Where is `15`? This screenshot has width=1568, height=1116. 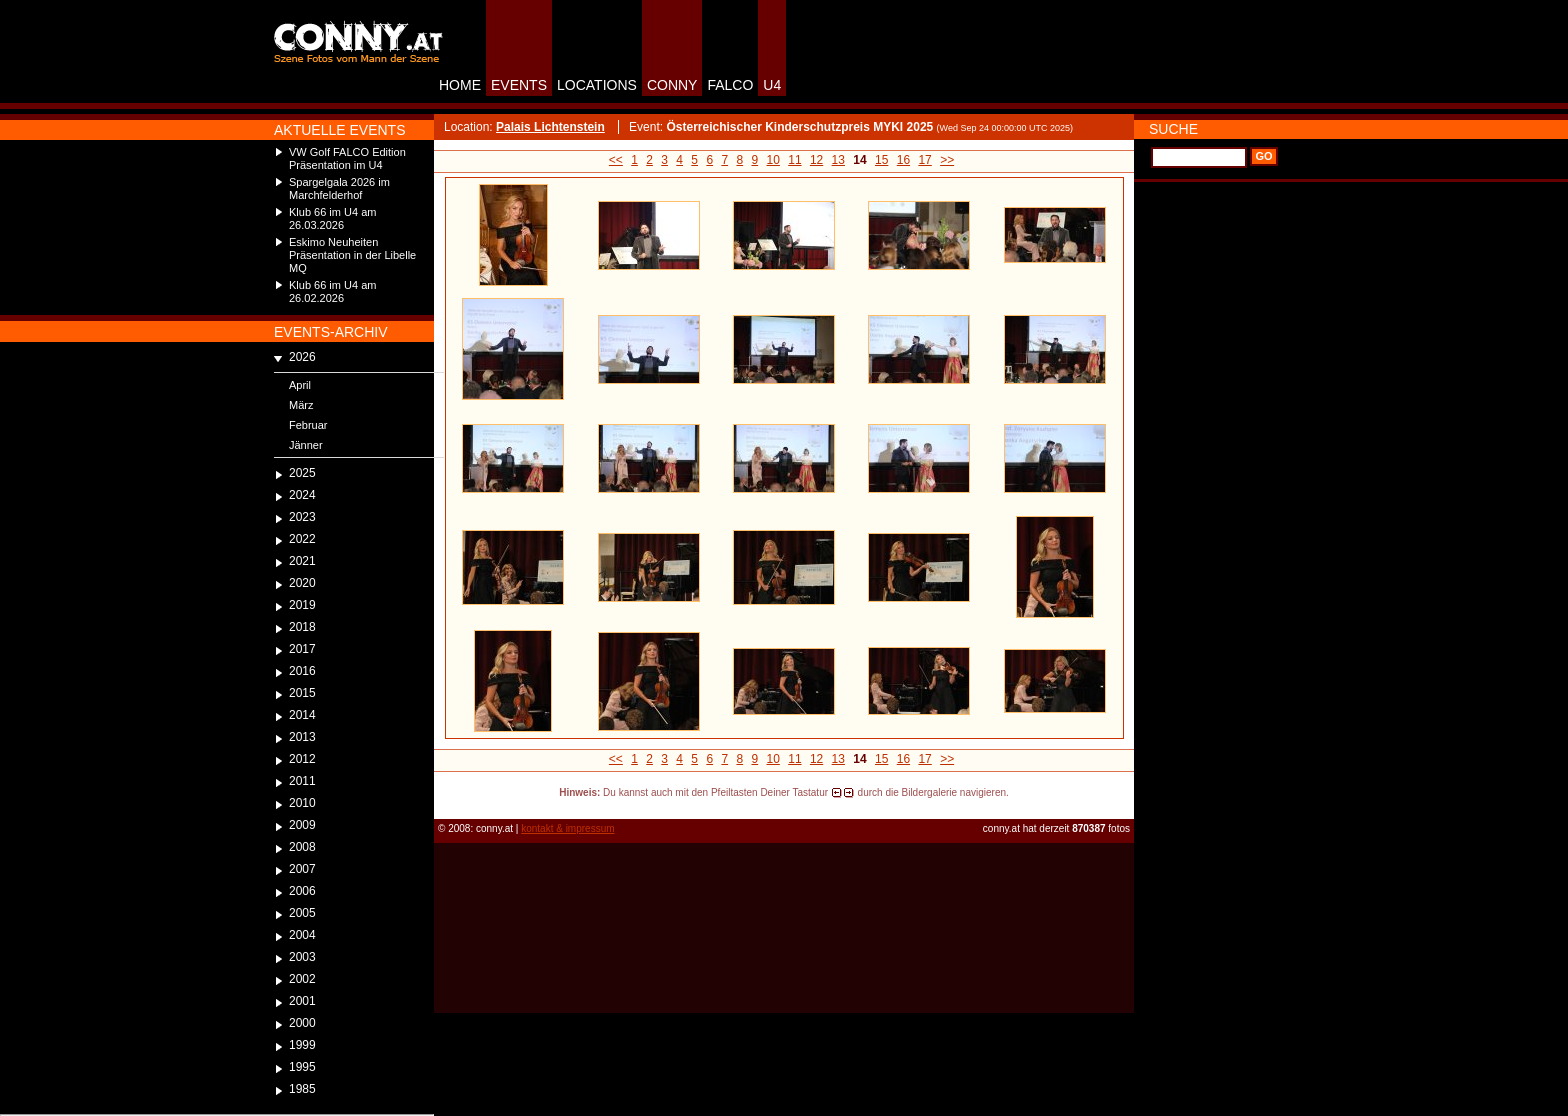
15 is located at coordinates (881, 160).